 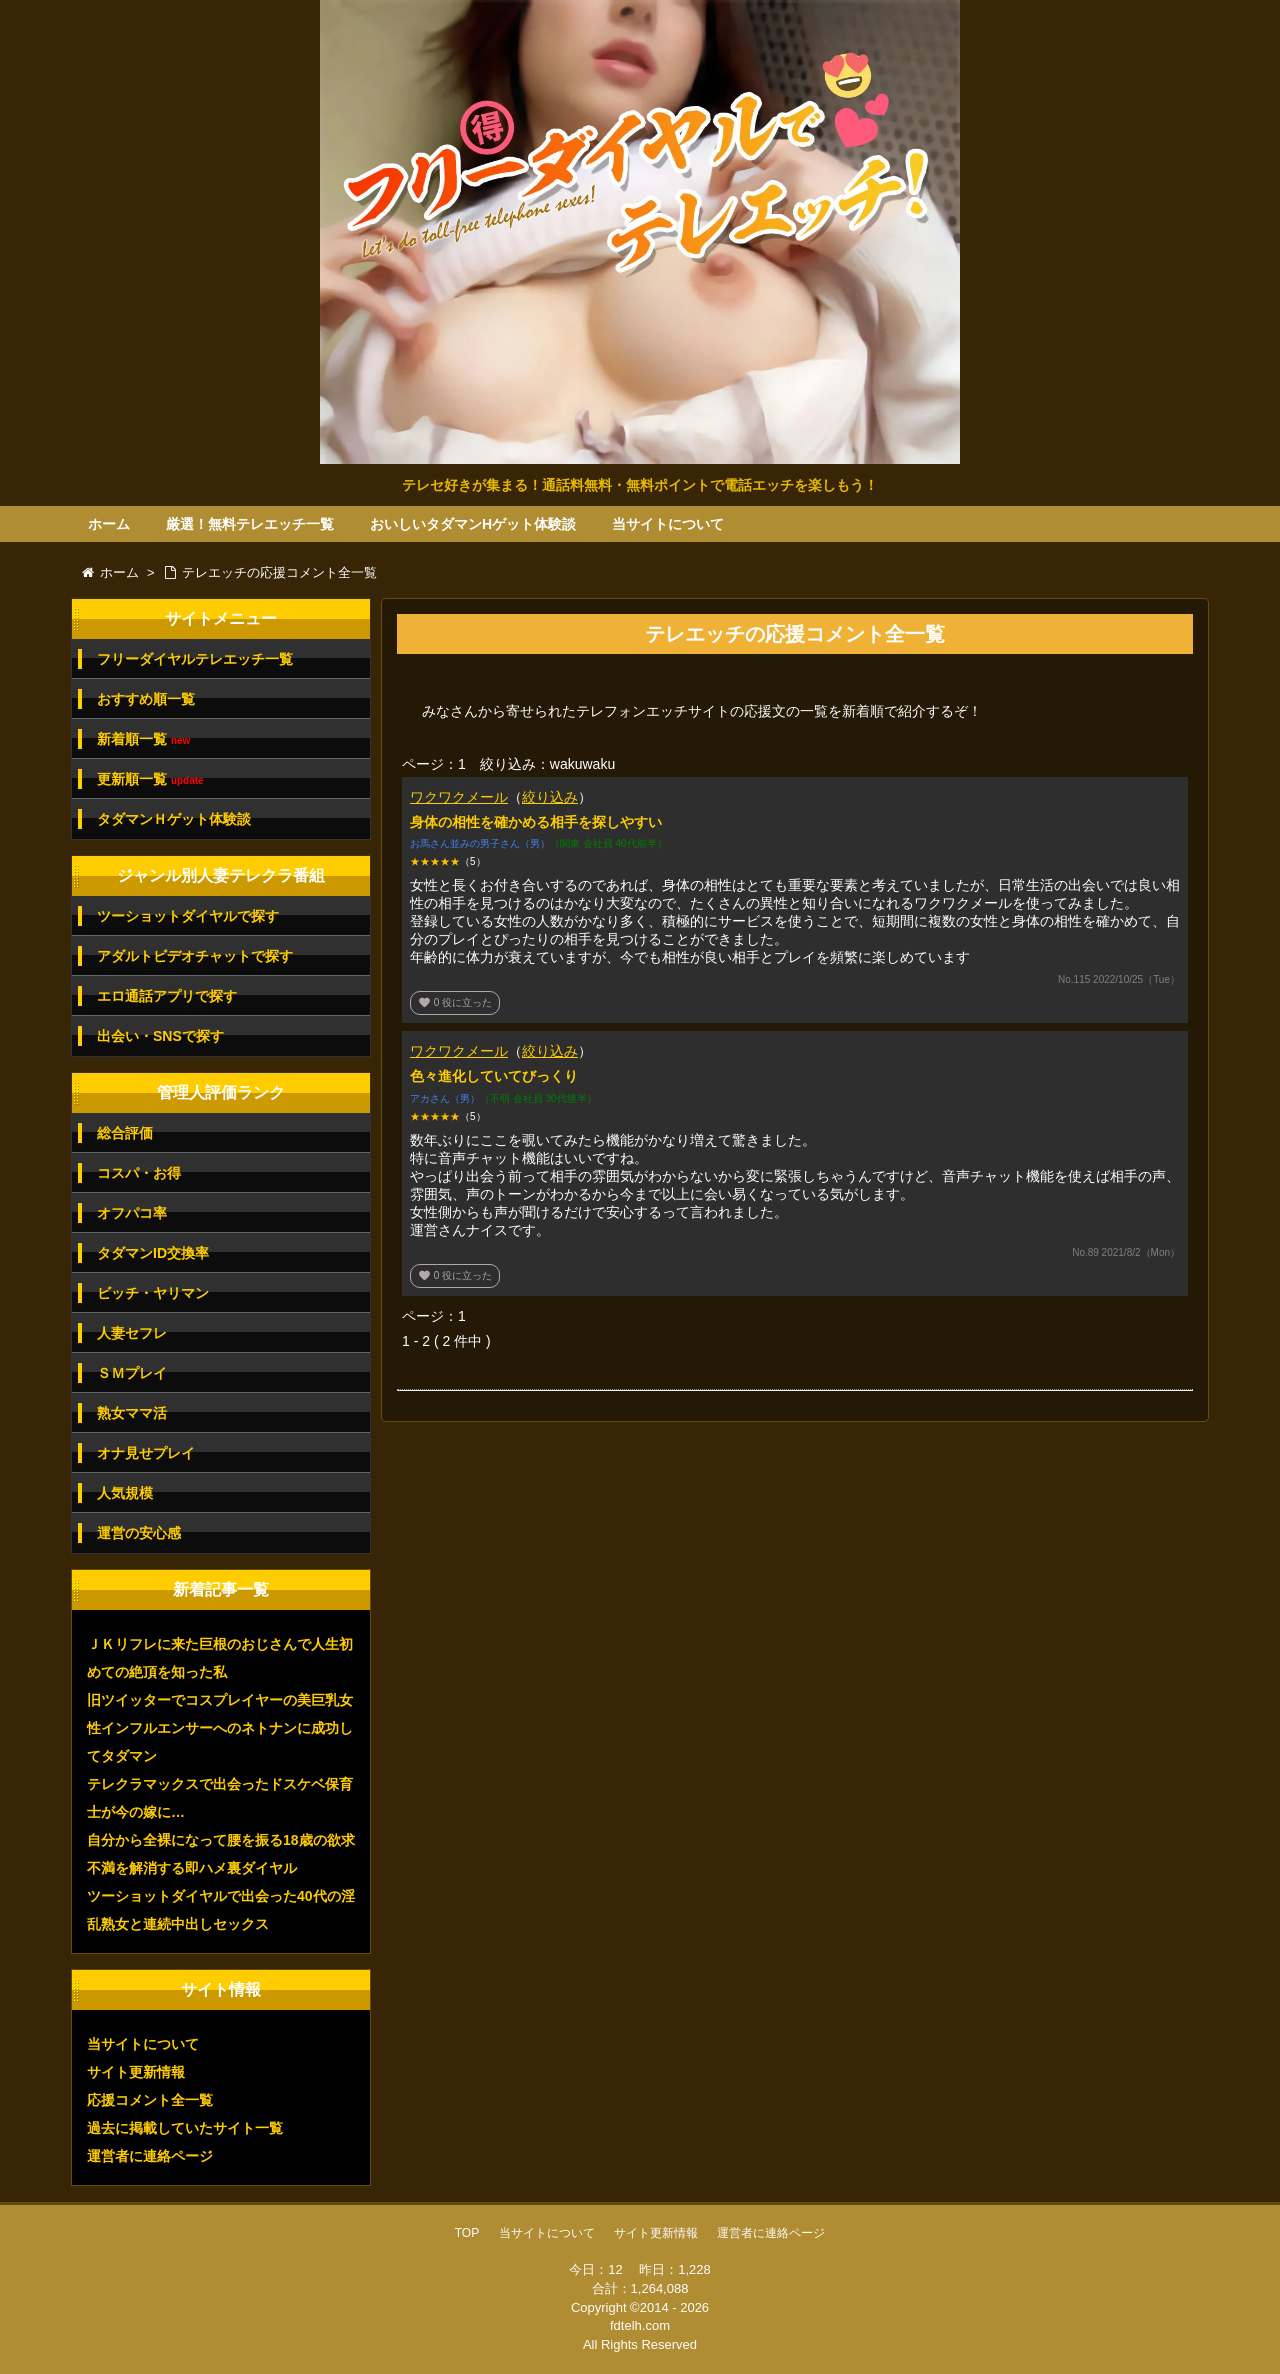 I want to click on ツーショットダイヤルで探す, so click(x=188, y=916).